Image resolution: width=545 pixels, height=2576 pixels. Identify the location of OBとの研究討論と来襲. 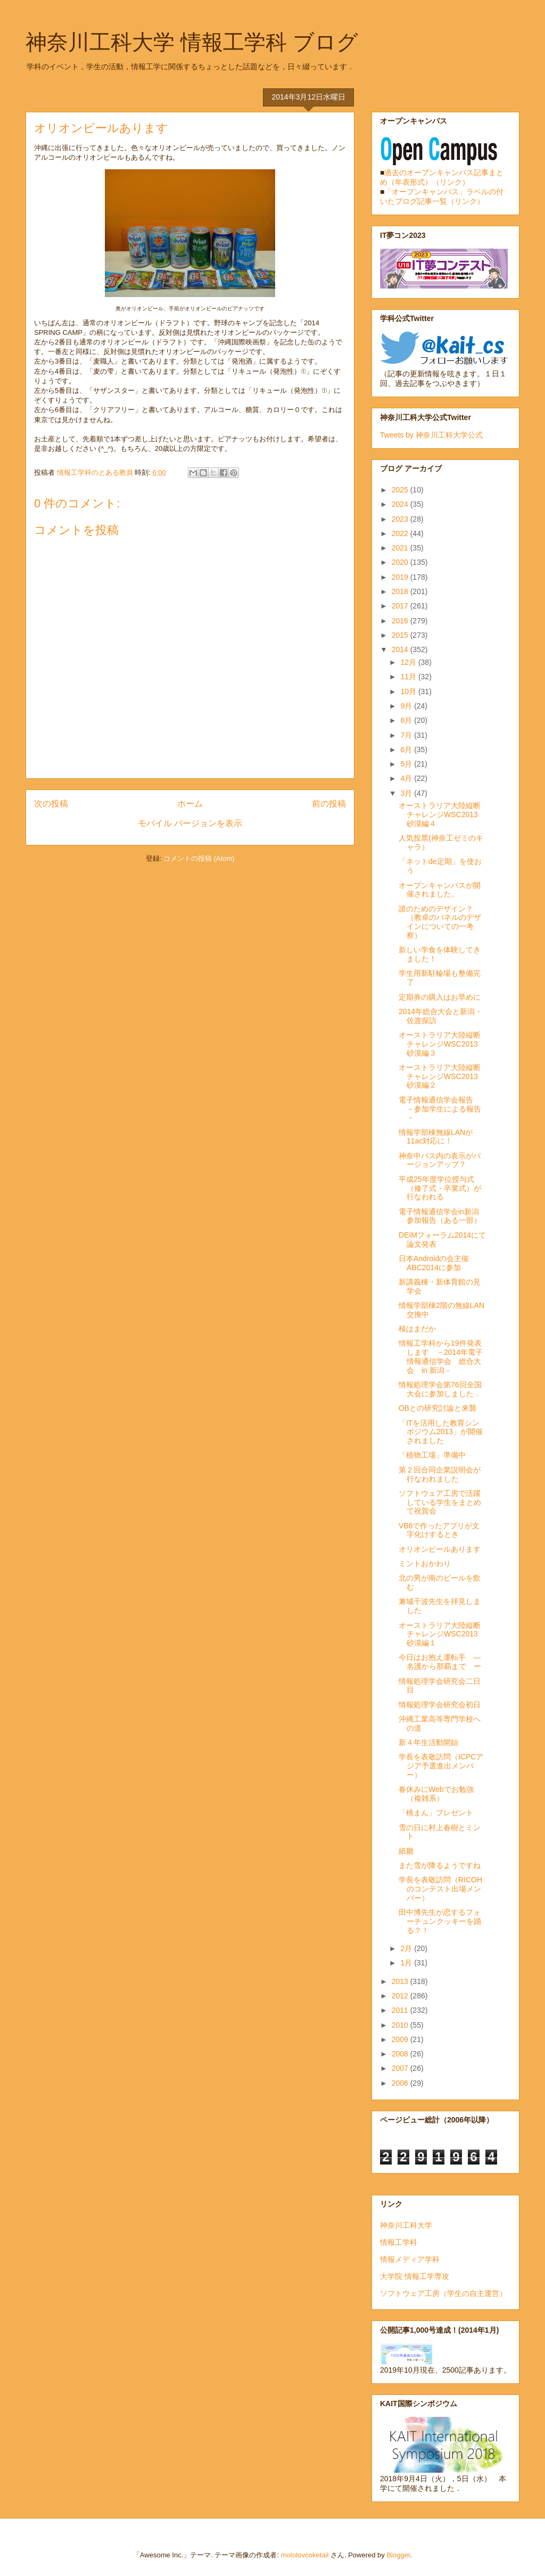
(437, 1408).